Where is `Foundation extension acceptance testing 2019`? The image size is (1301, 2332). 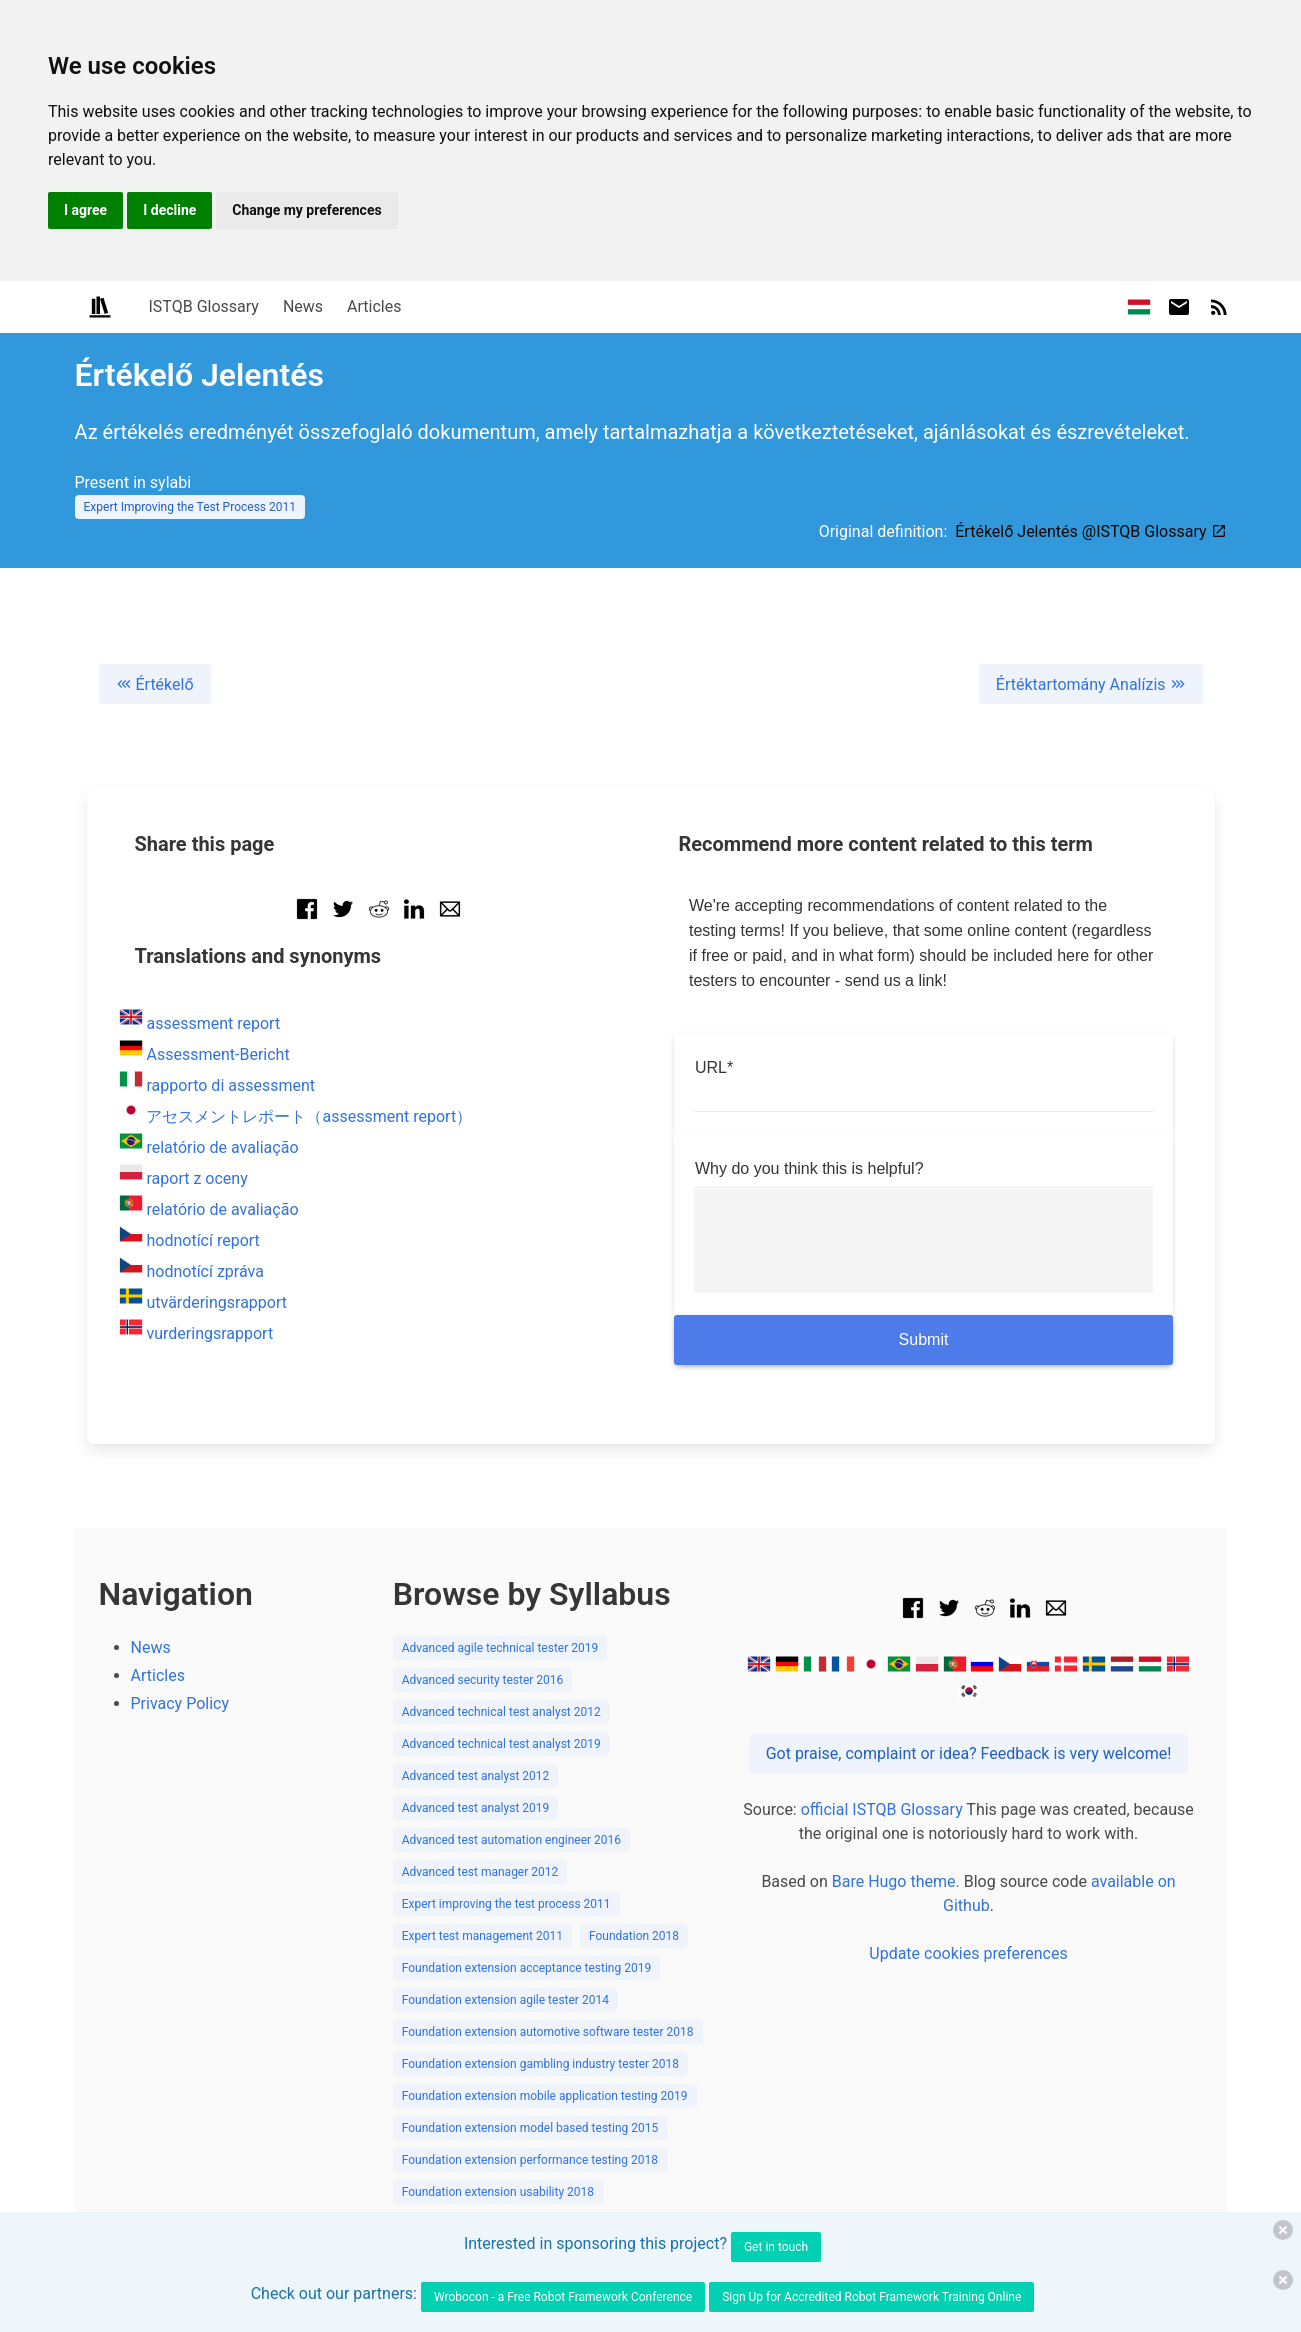
Foundation extension acceptance testing 2019 is located at coordinates (527, 1968).